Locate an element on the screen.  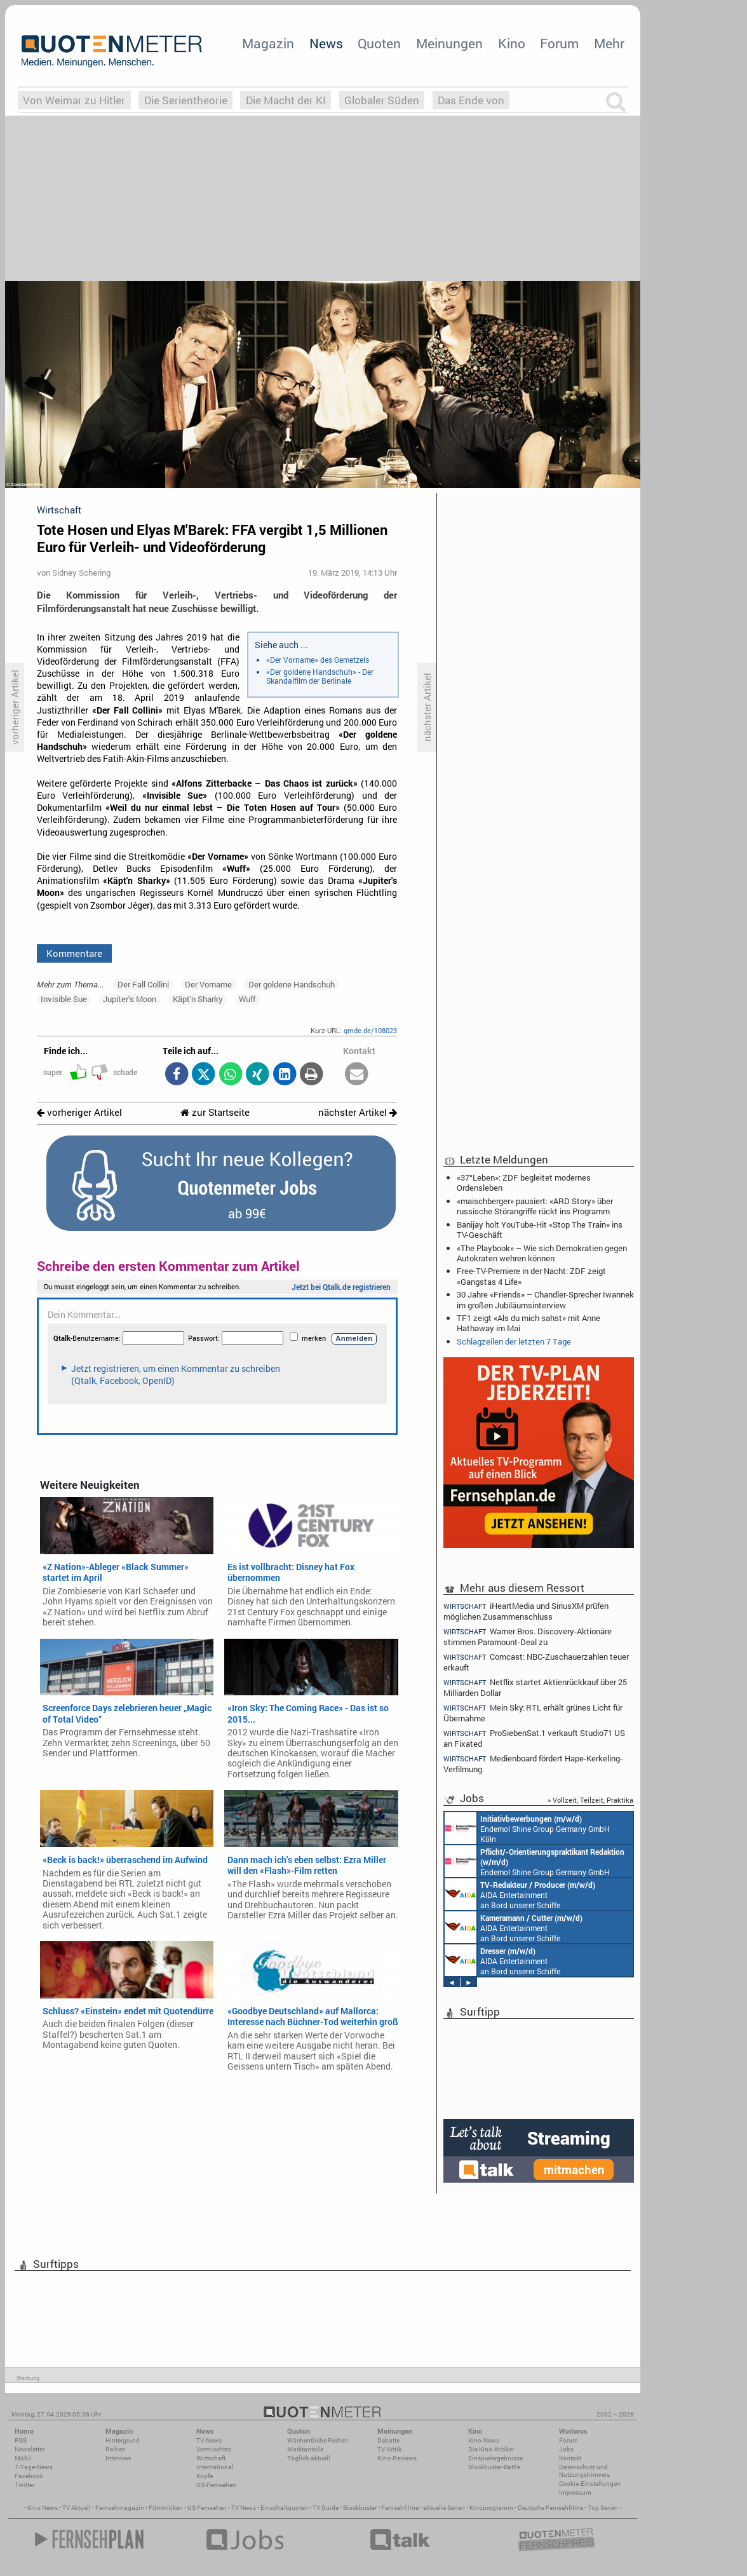
Mobil is located at coordinates (23, 2458).